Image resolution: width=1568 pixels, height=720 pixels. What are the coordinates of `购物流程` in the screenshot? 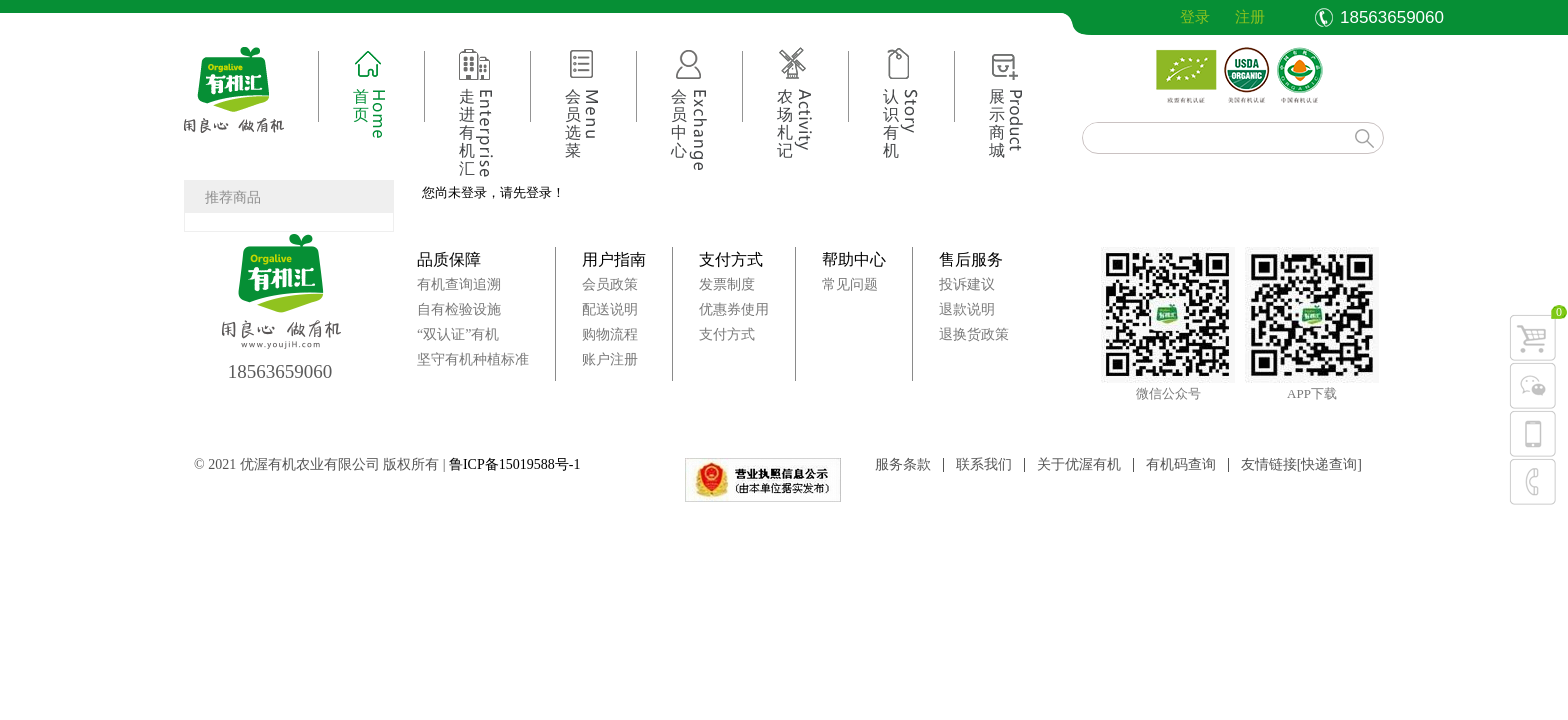 It's located at (610, 334).